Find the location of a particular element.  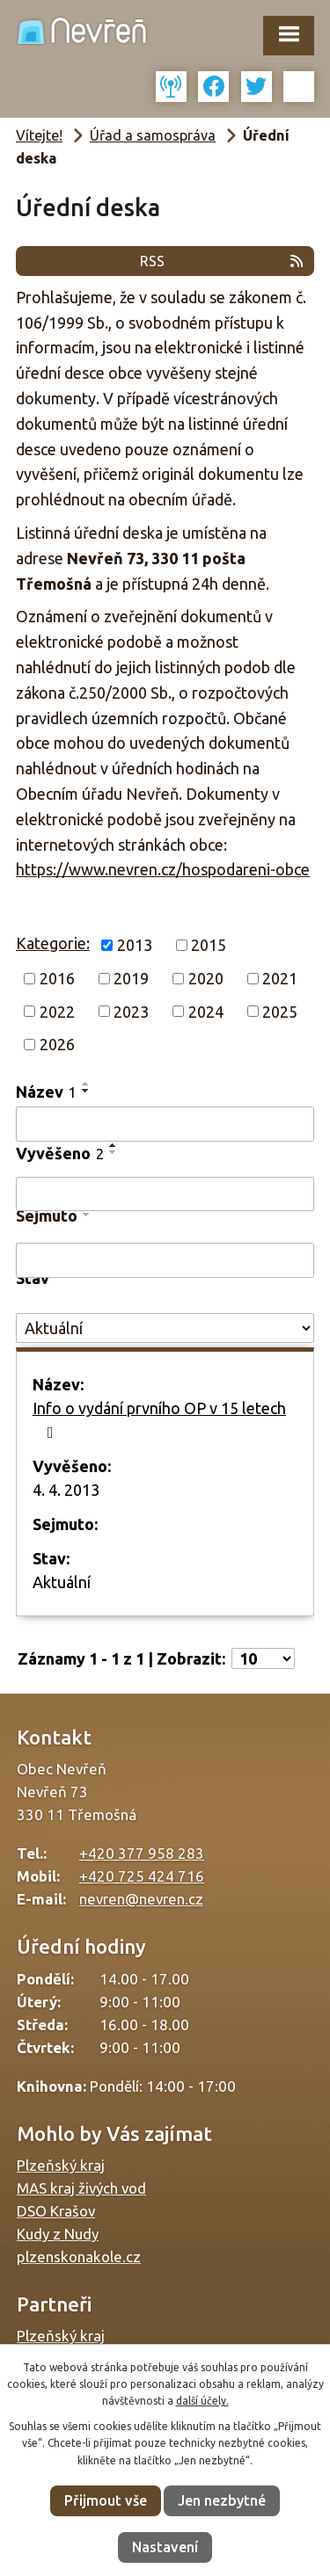

[Seřadit podle Název sestupně] is located at coordinates (86, 1090).